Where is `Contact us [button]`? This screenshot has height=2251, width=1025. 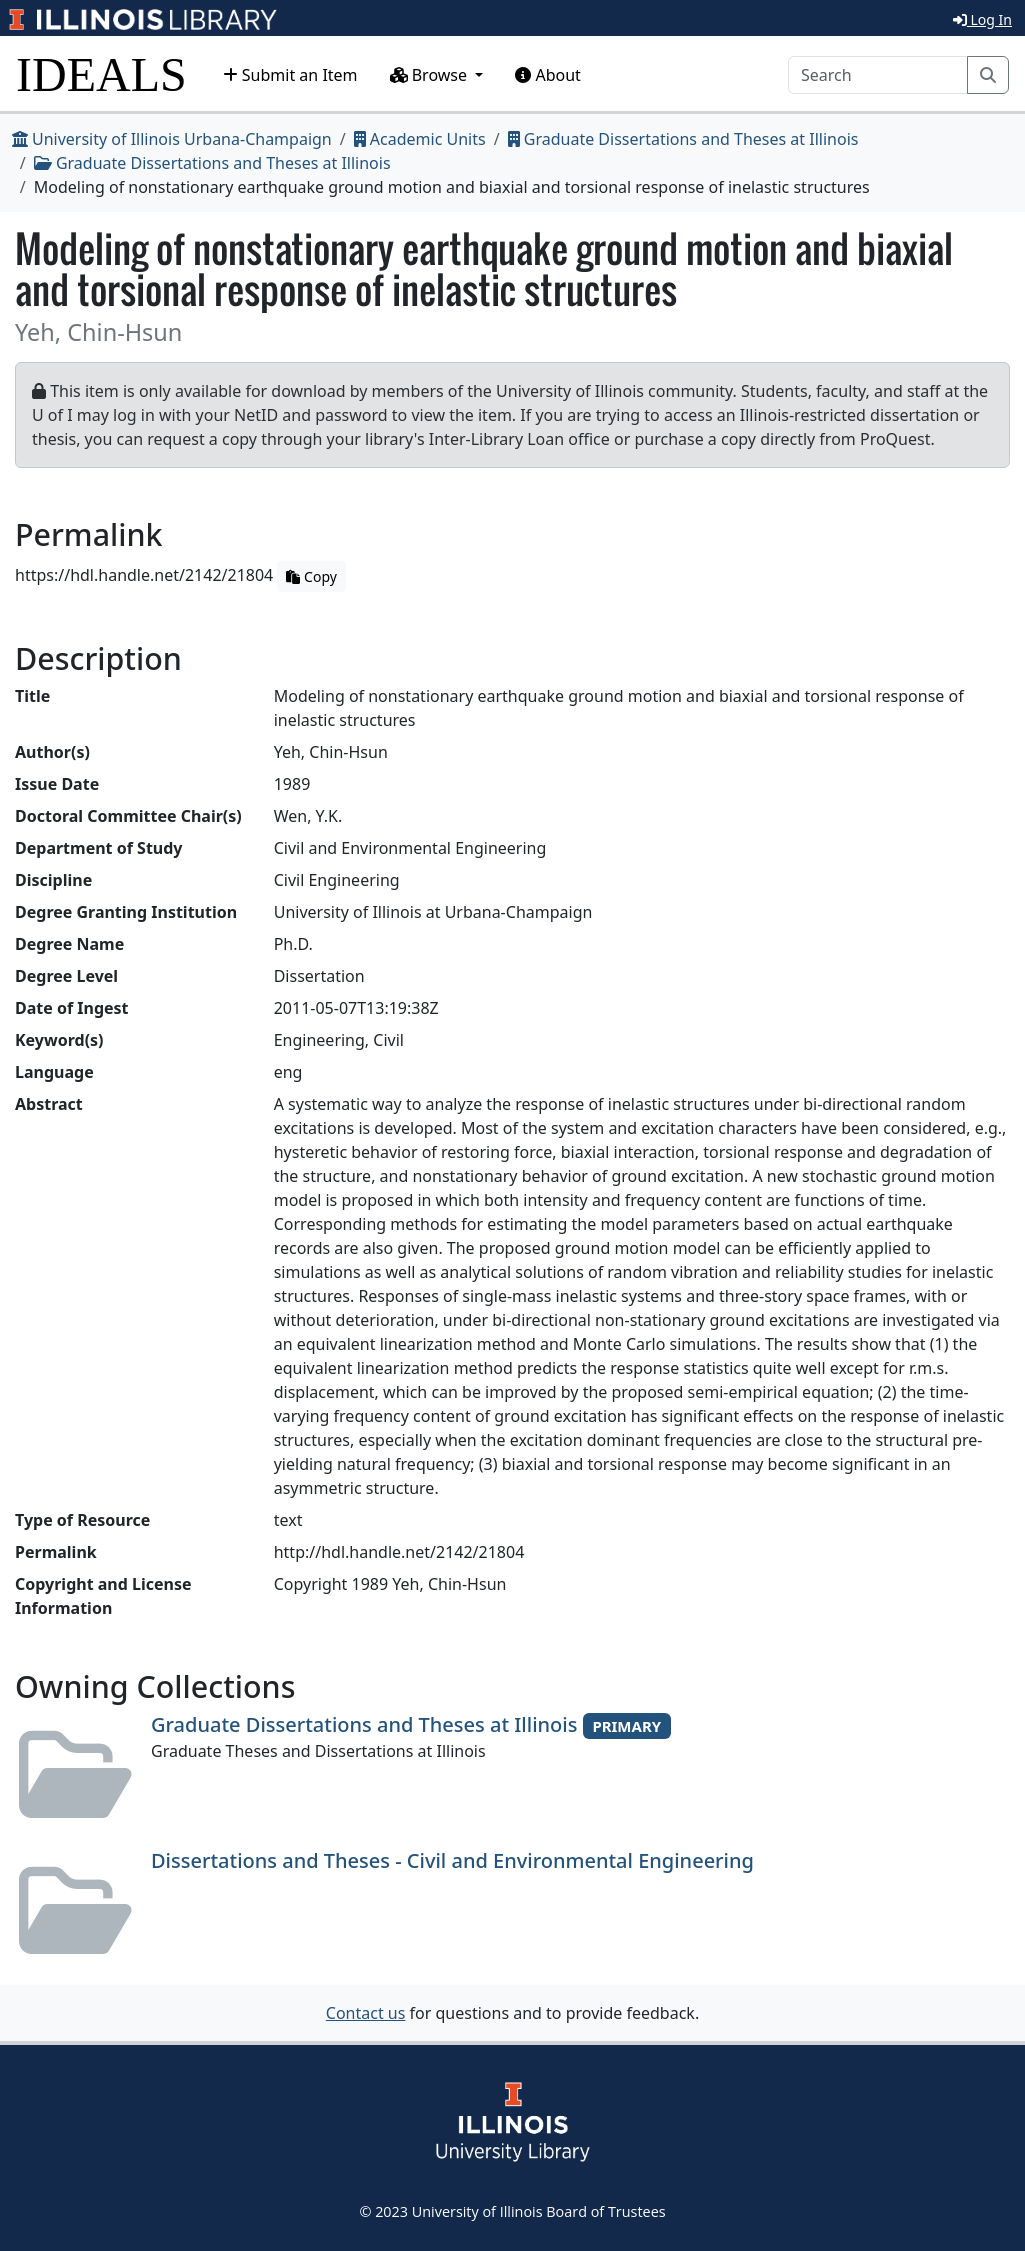 Contact us [button] is located at coordinates (366, 2013).